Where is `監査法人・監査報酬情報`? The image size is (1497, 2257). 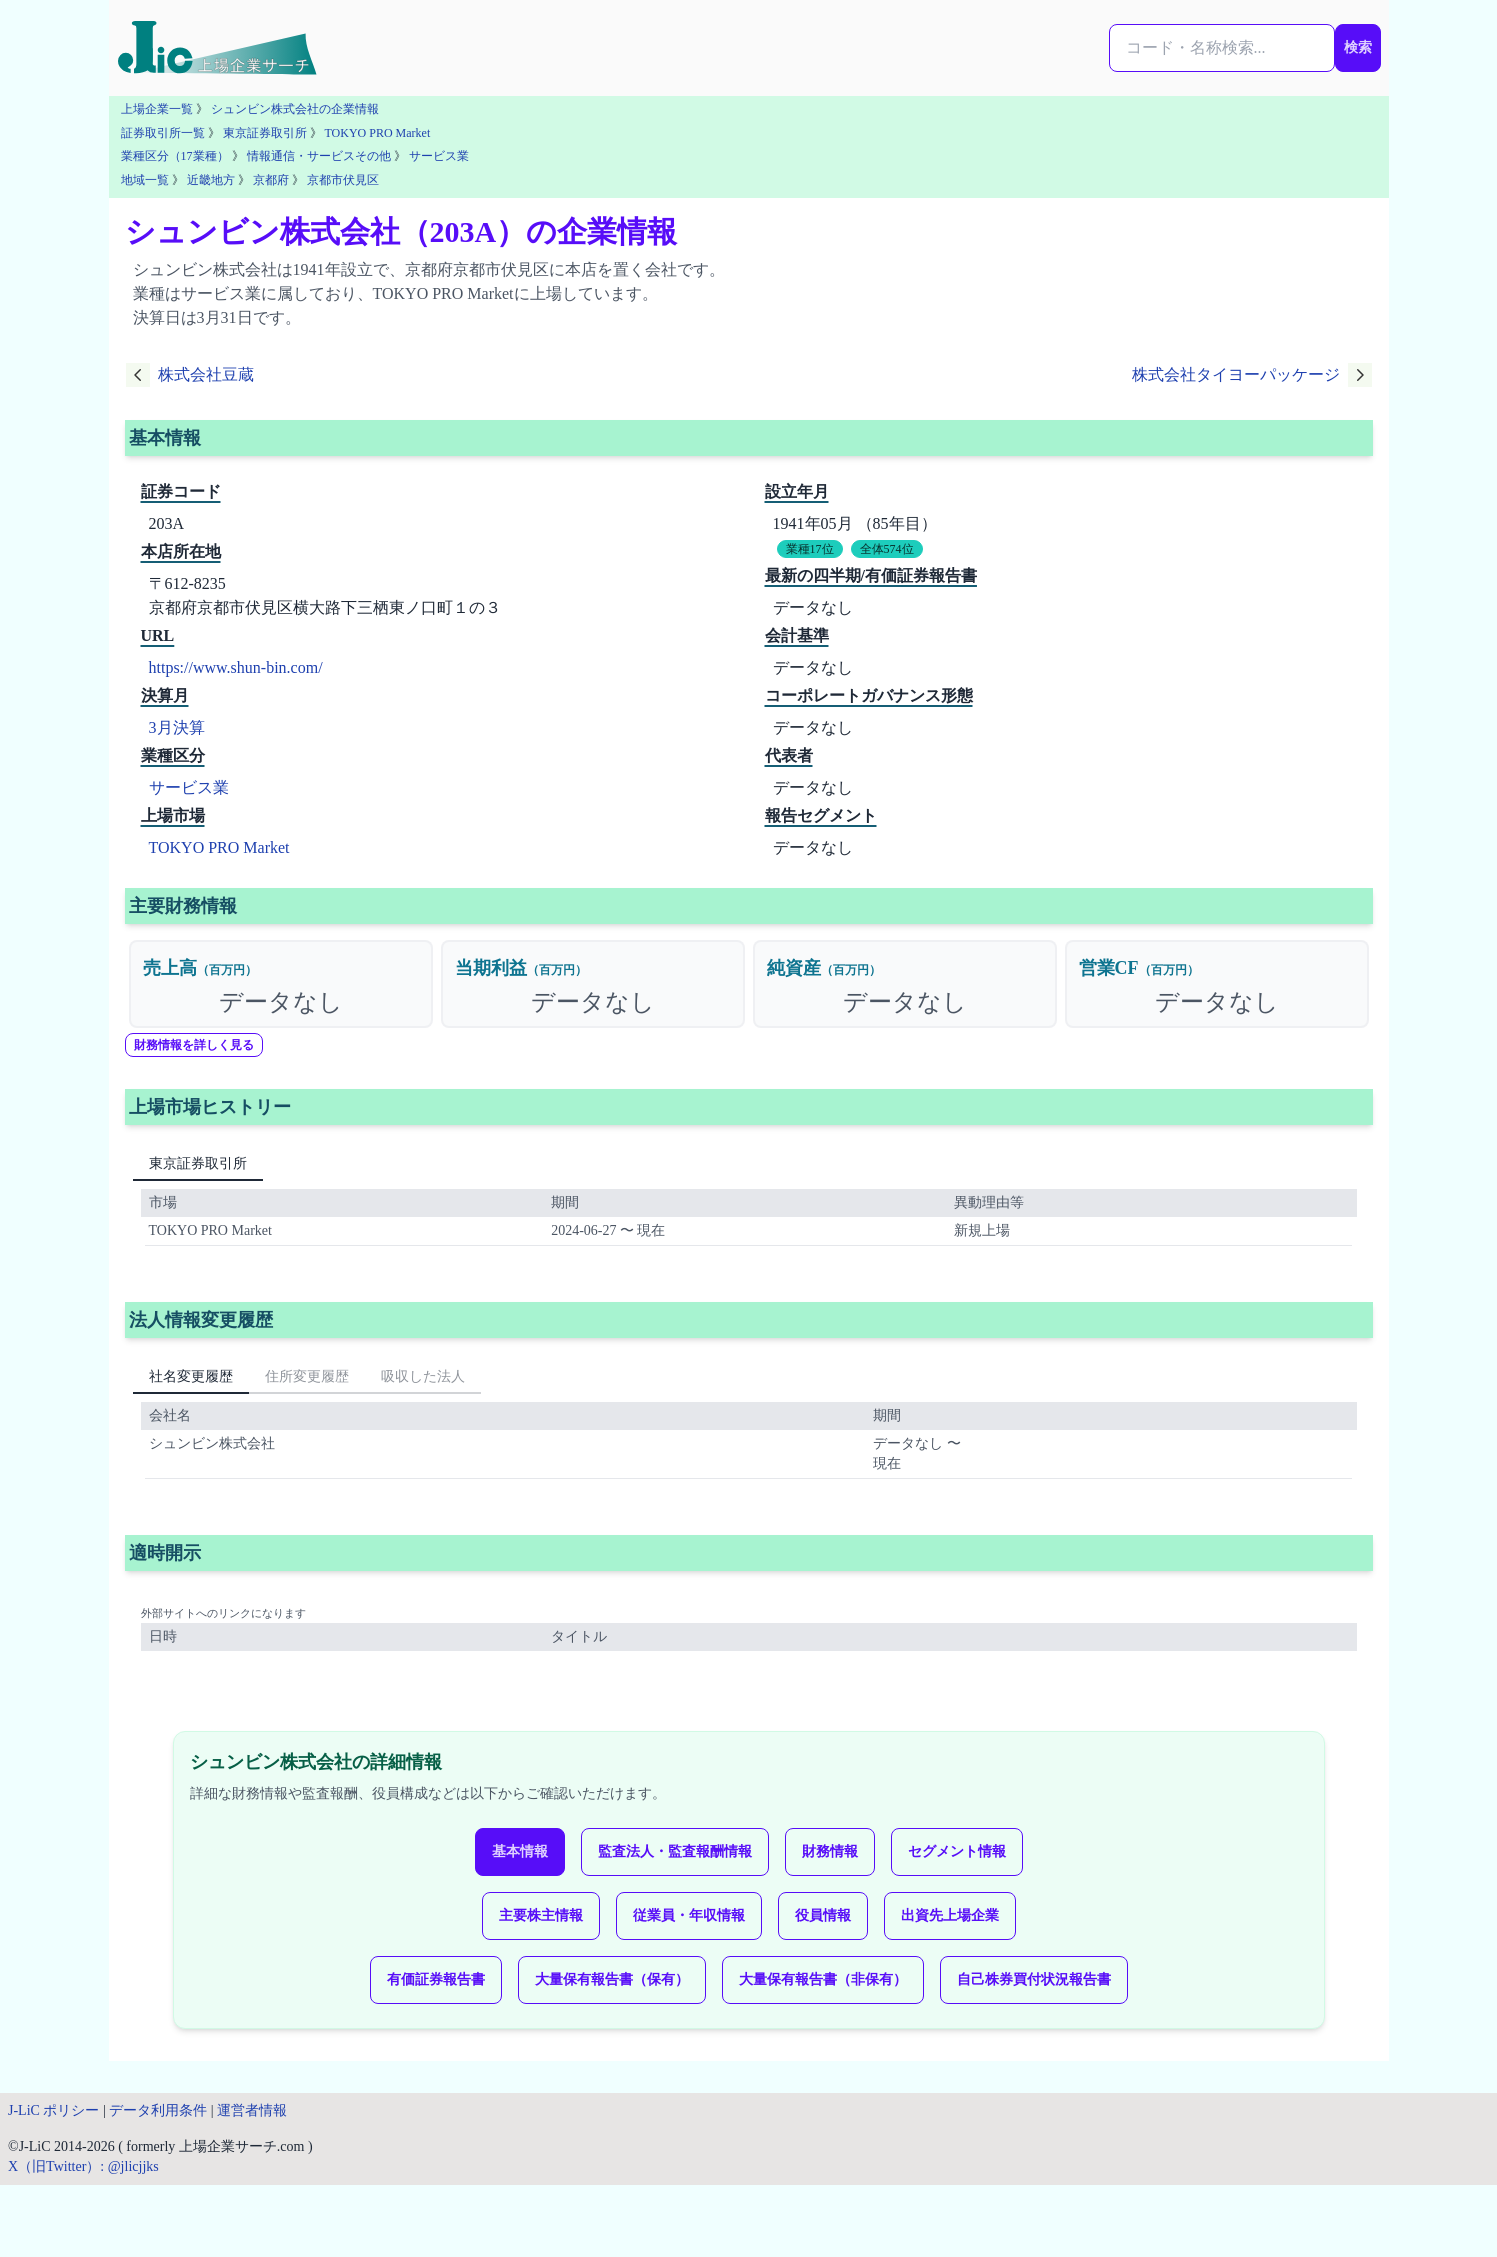 監査法人・監査報酬情報 is located at coordinates (675, 1851).